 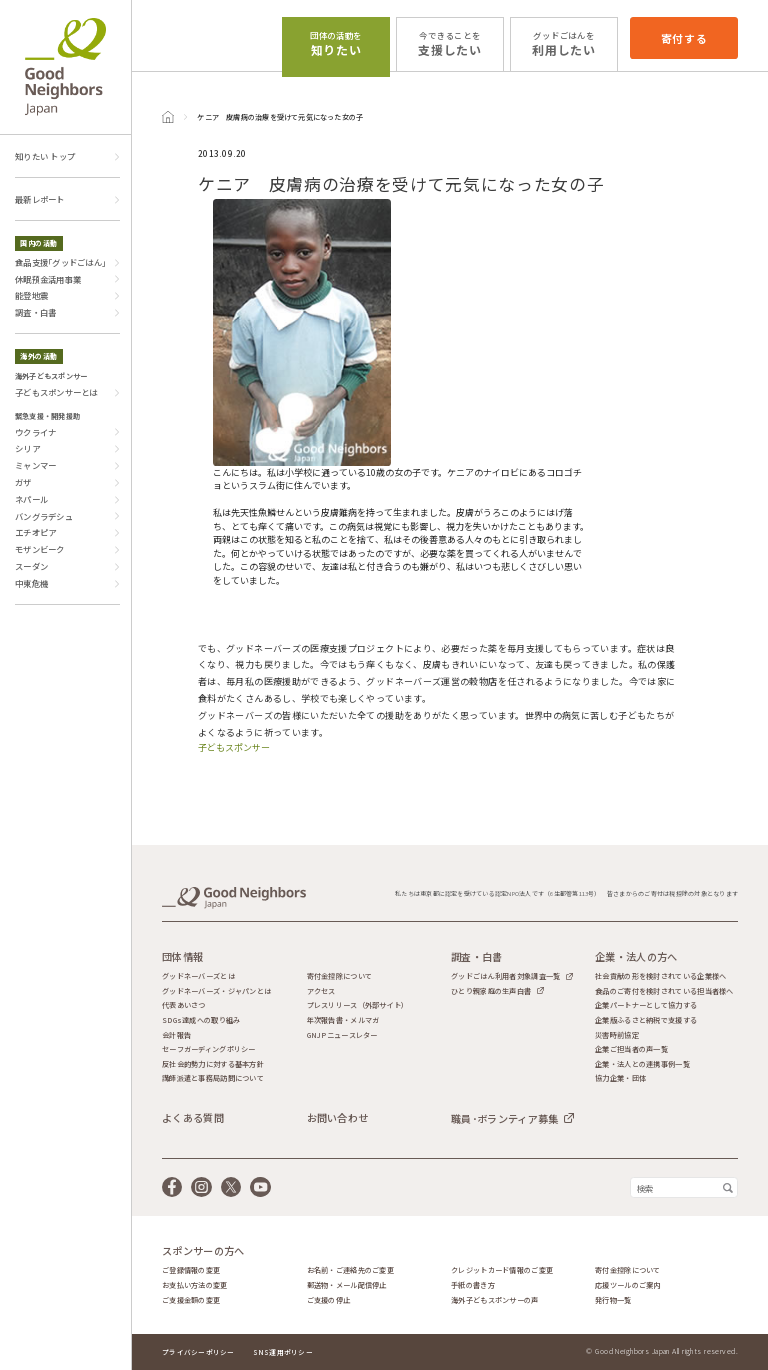 I want to click on 協力企業・団体, so click(x=620, y=1078).